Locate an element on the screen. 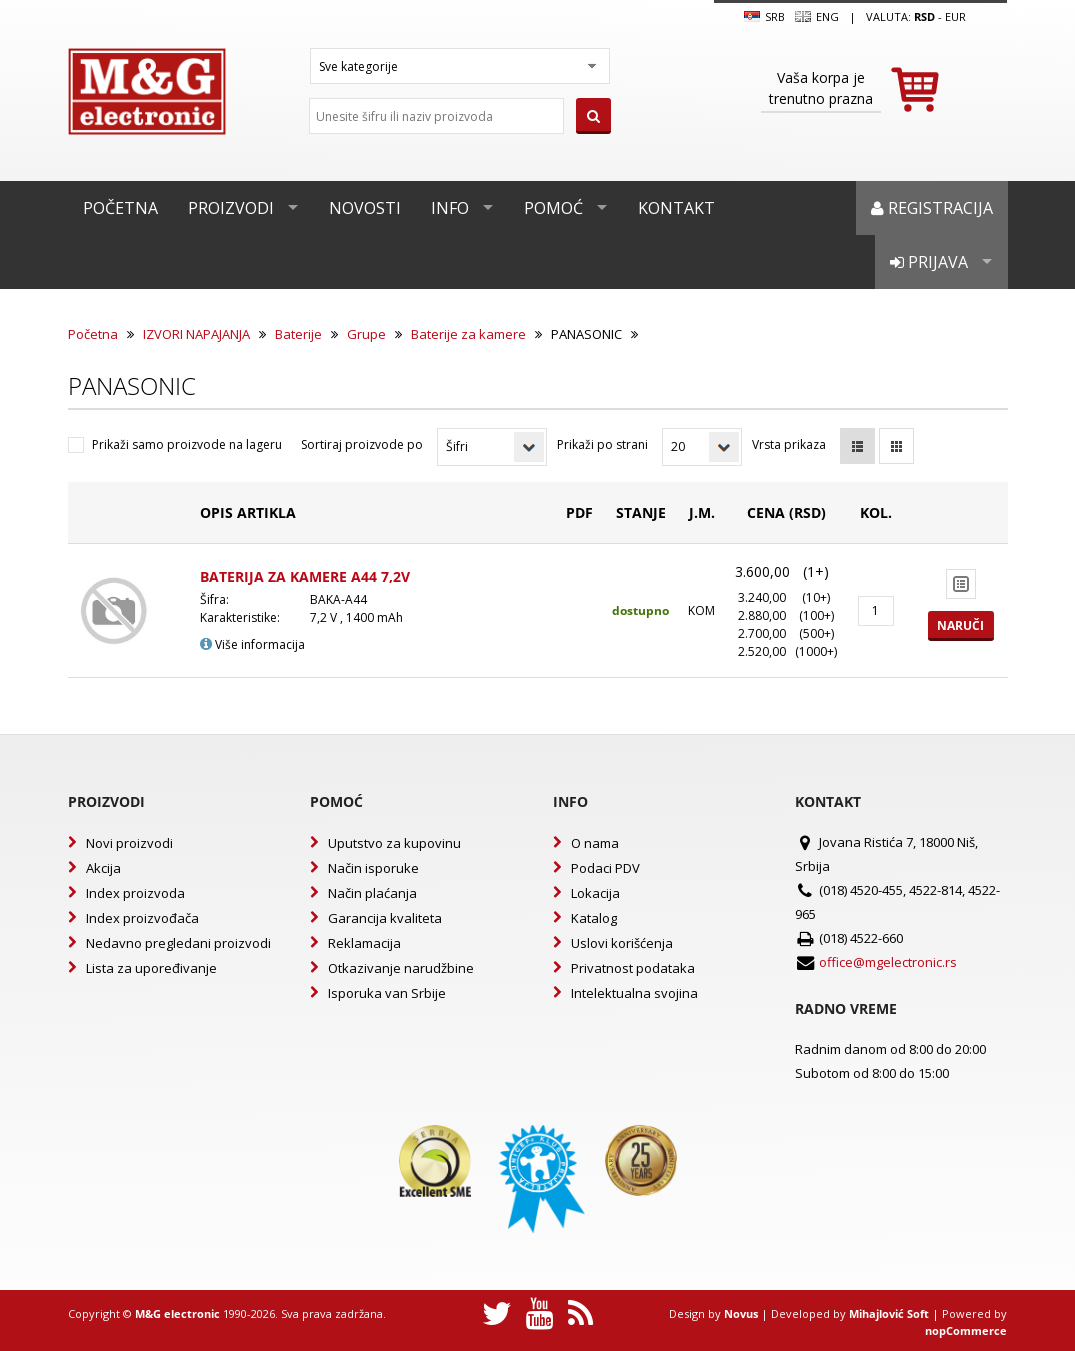 This screenshot has height=1351, width=1075. O nama is located at coordinates (595, 843).